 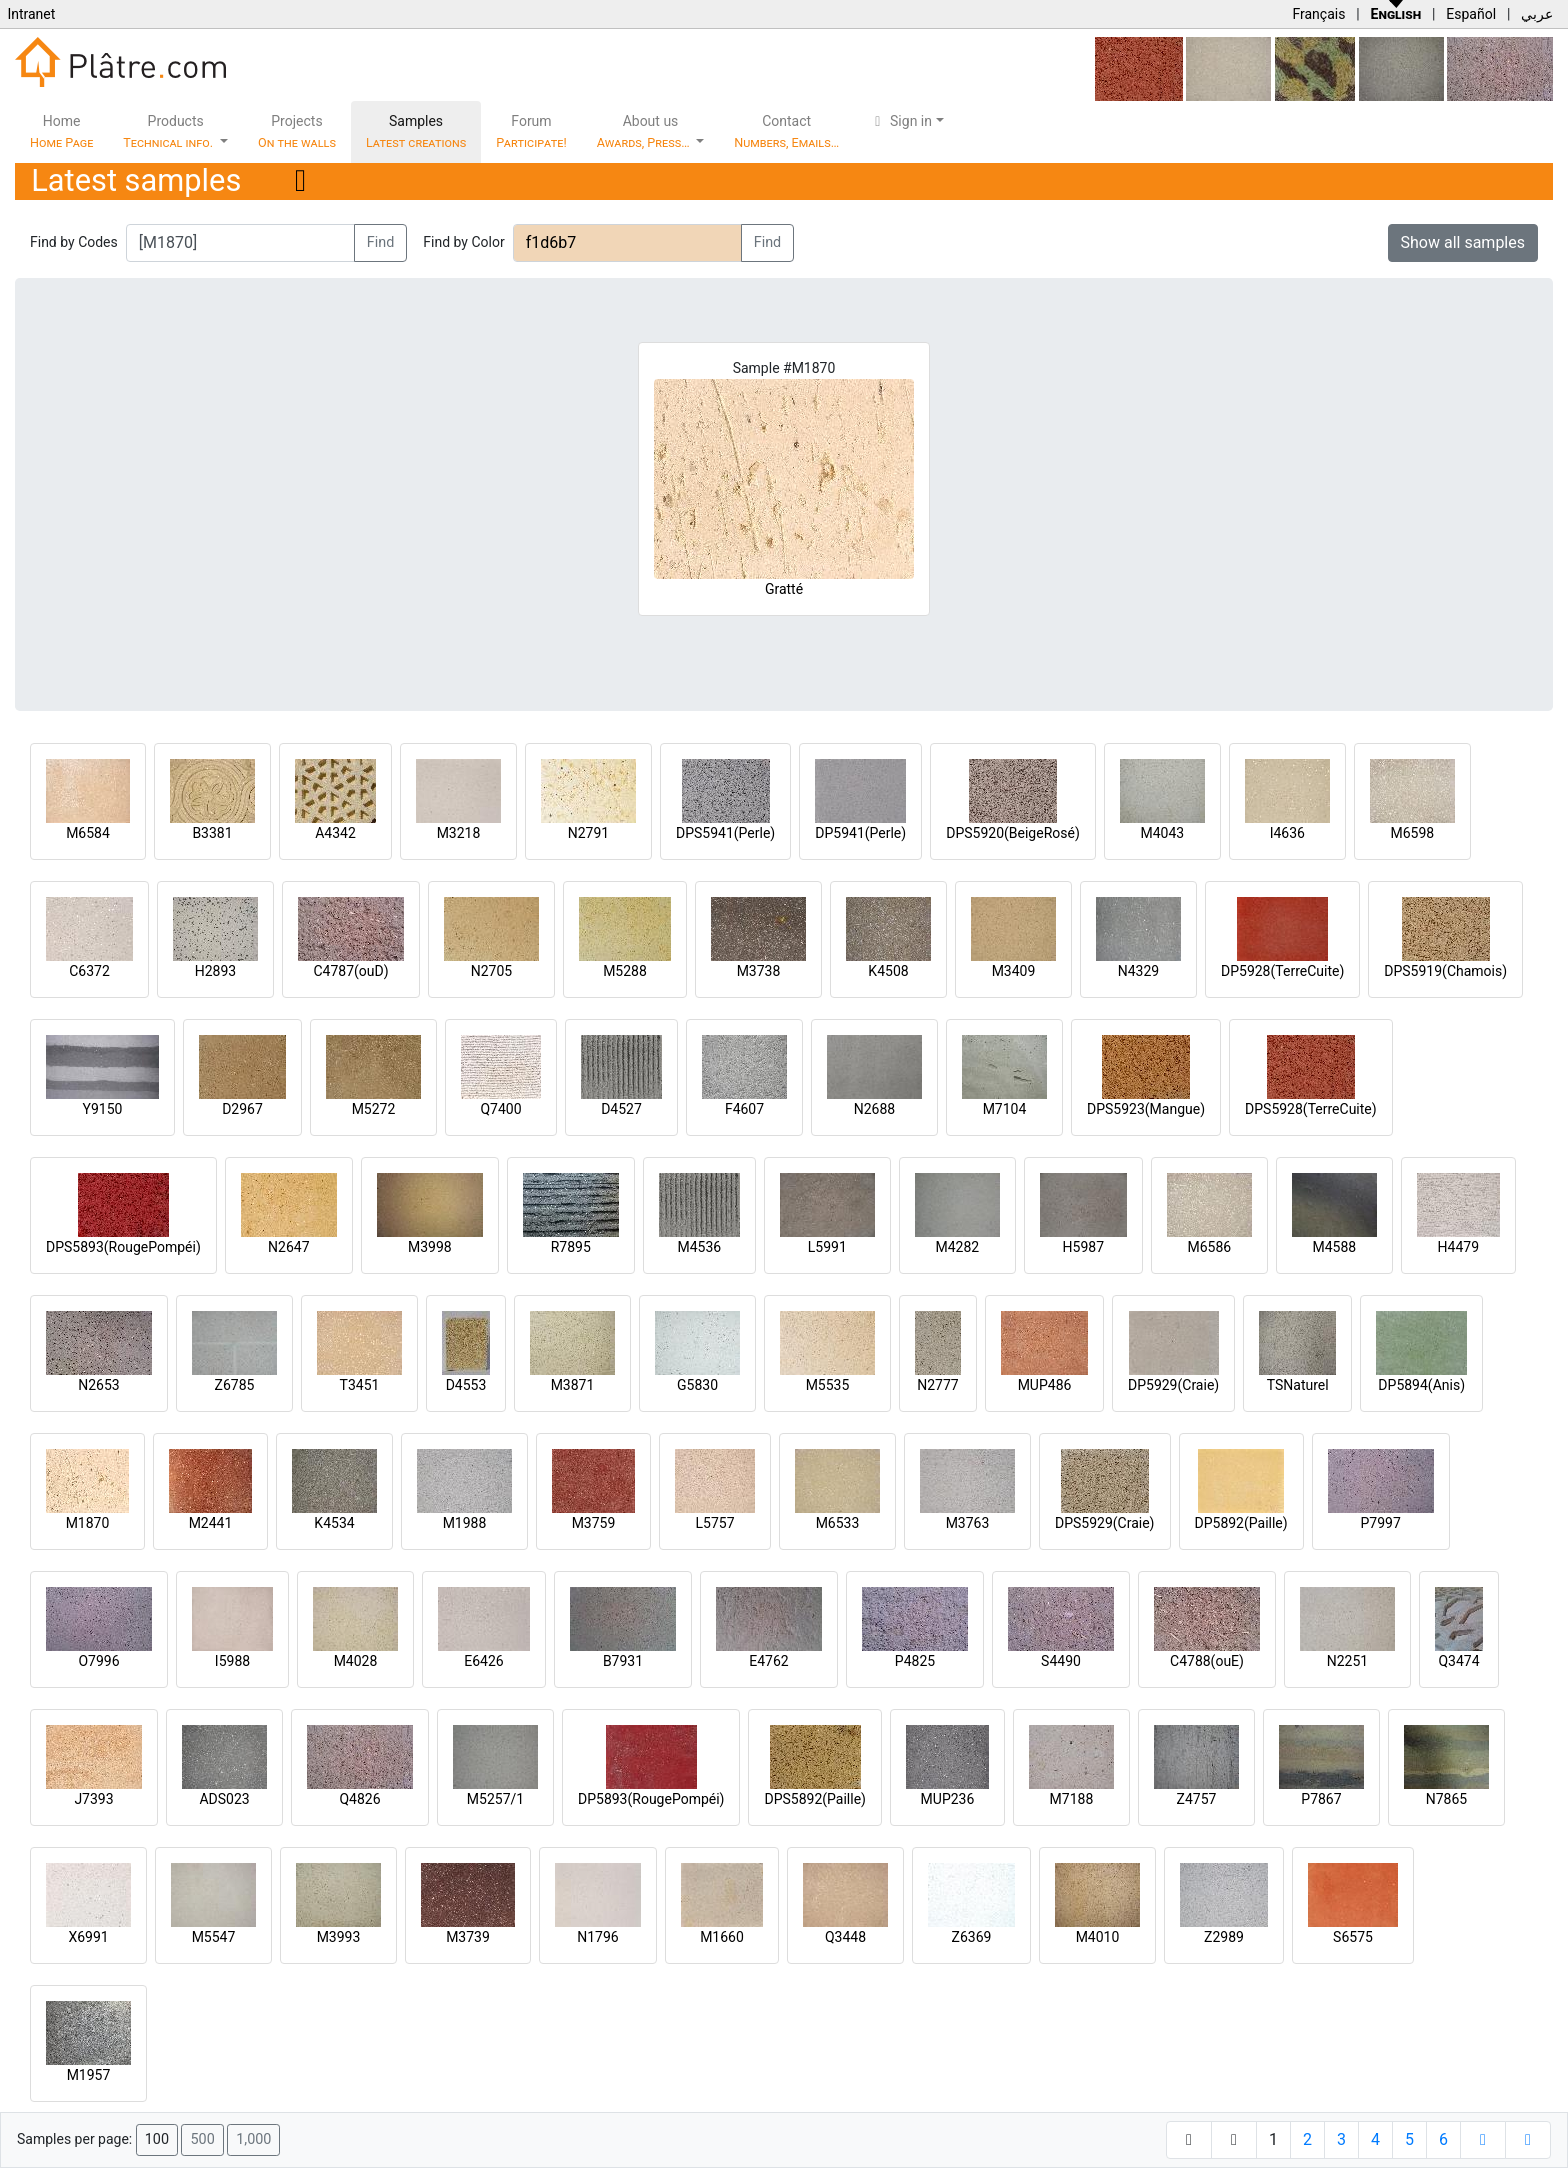 What do you see at coordinates (957, 1247) in the screenshot?
I see `M4282` at bounding box center [957, 1247].